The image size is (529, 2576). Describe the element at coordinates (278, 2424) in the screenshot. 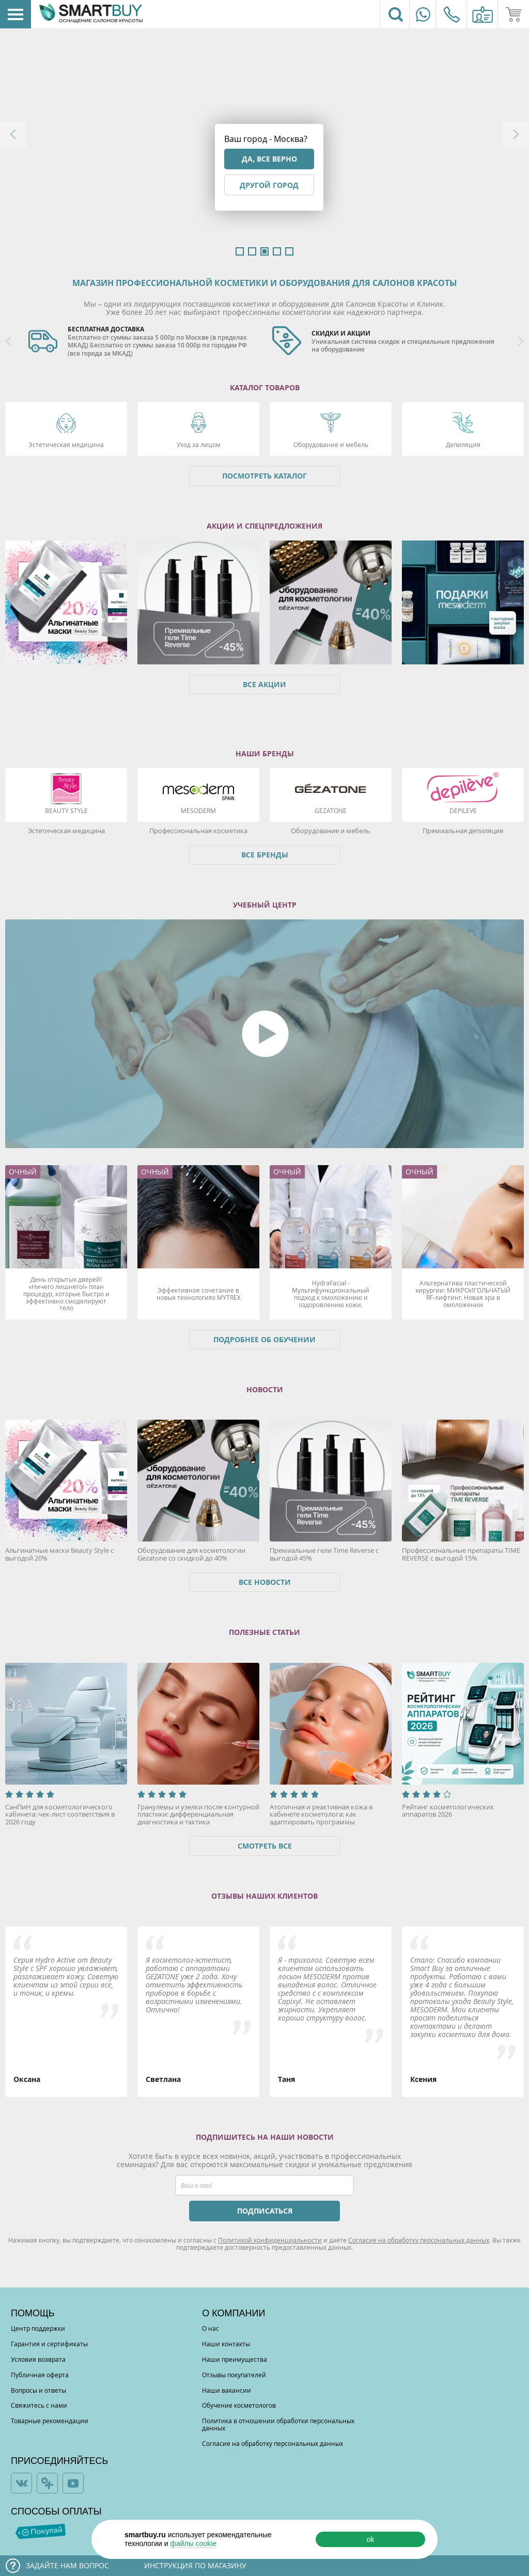

I see `Политика в отношении обработки персональных данных` at that location.